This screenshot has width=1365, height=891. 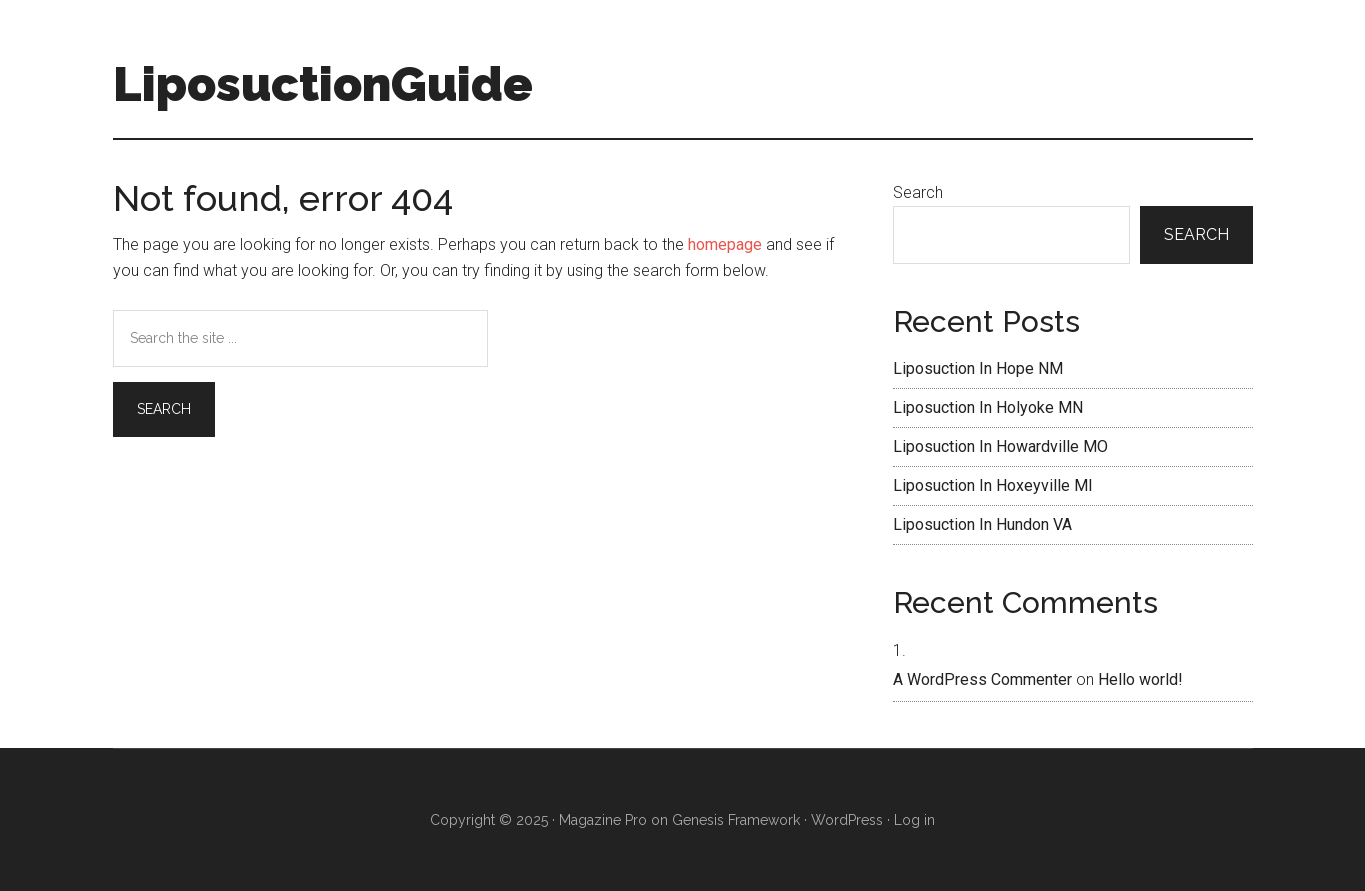 What do you see at coordinates (914, 820) in the screenshot?
I see `Log in` at bounding box center [914, 820].